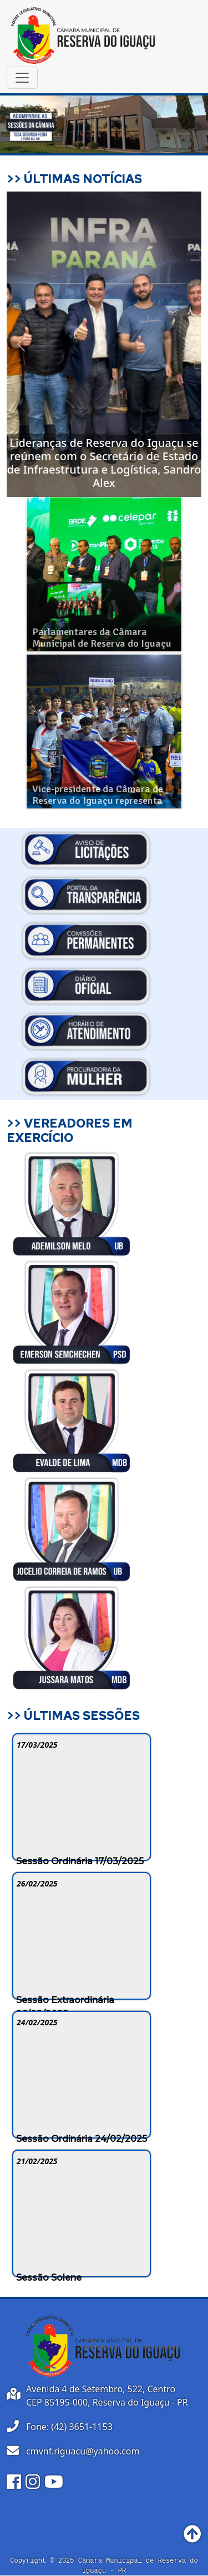  Describe the element at coordinates (83, 2451) in the screenshot. I see `cmvnf.riguacu@yahoo.com` at that location.